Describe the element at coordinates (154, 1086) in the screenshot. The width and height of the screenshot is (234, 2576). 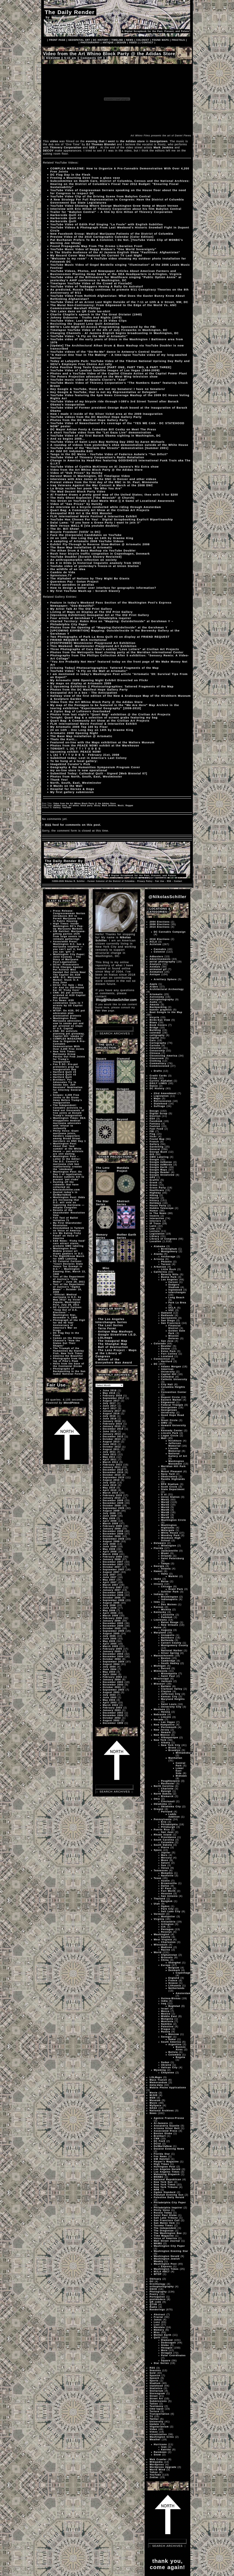
I see `Dance` at that location.